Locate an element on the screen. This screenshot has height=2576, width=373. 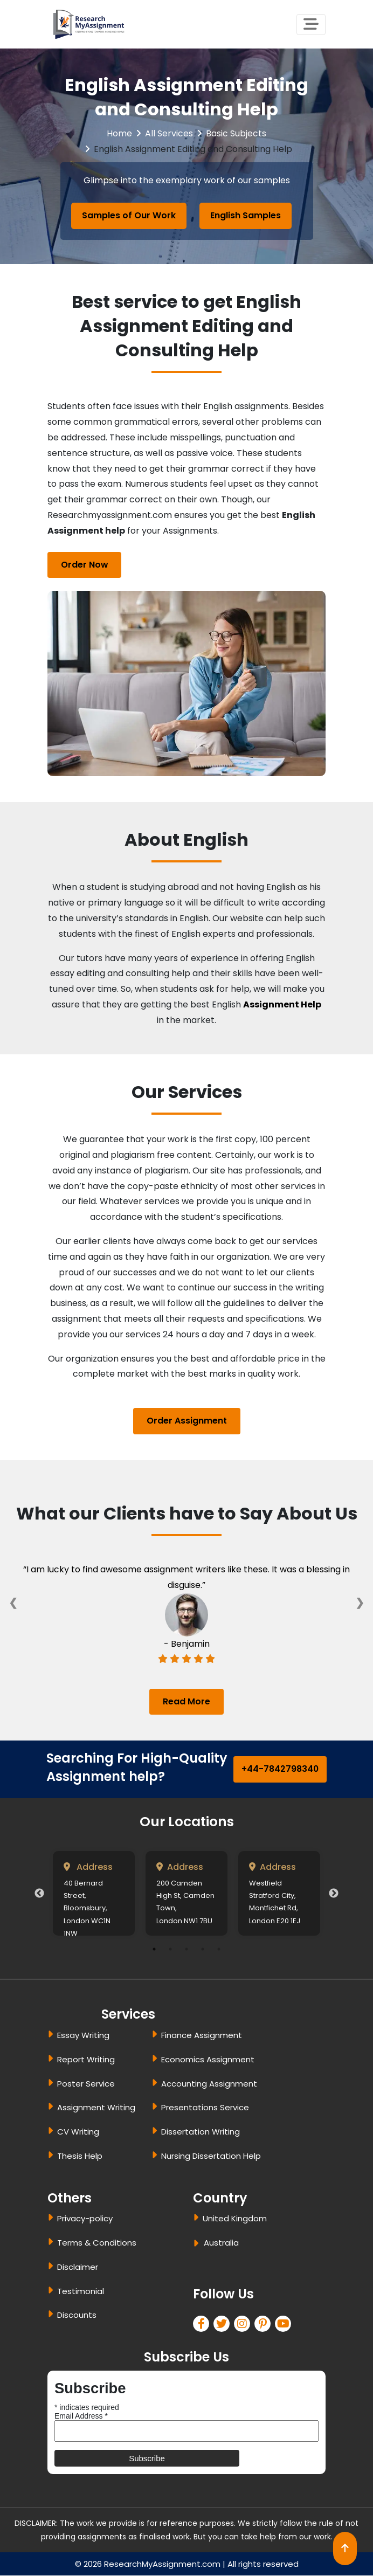
2 [tab] is located at coordinates (170, 1949).